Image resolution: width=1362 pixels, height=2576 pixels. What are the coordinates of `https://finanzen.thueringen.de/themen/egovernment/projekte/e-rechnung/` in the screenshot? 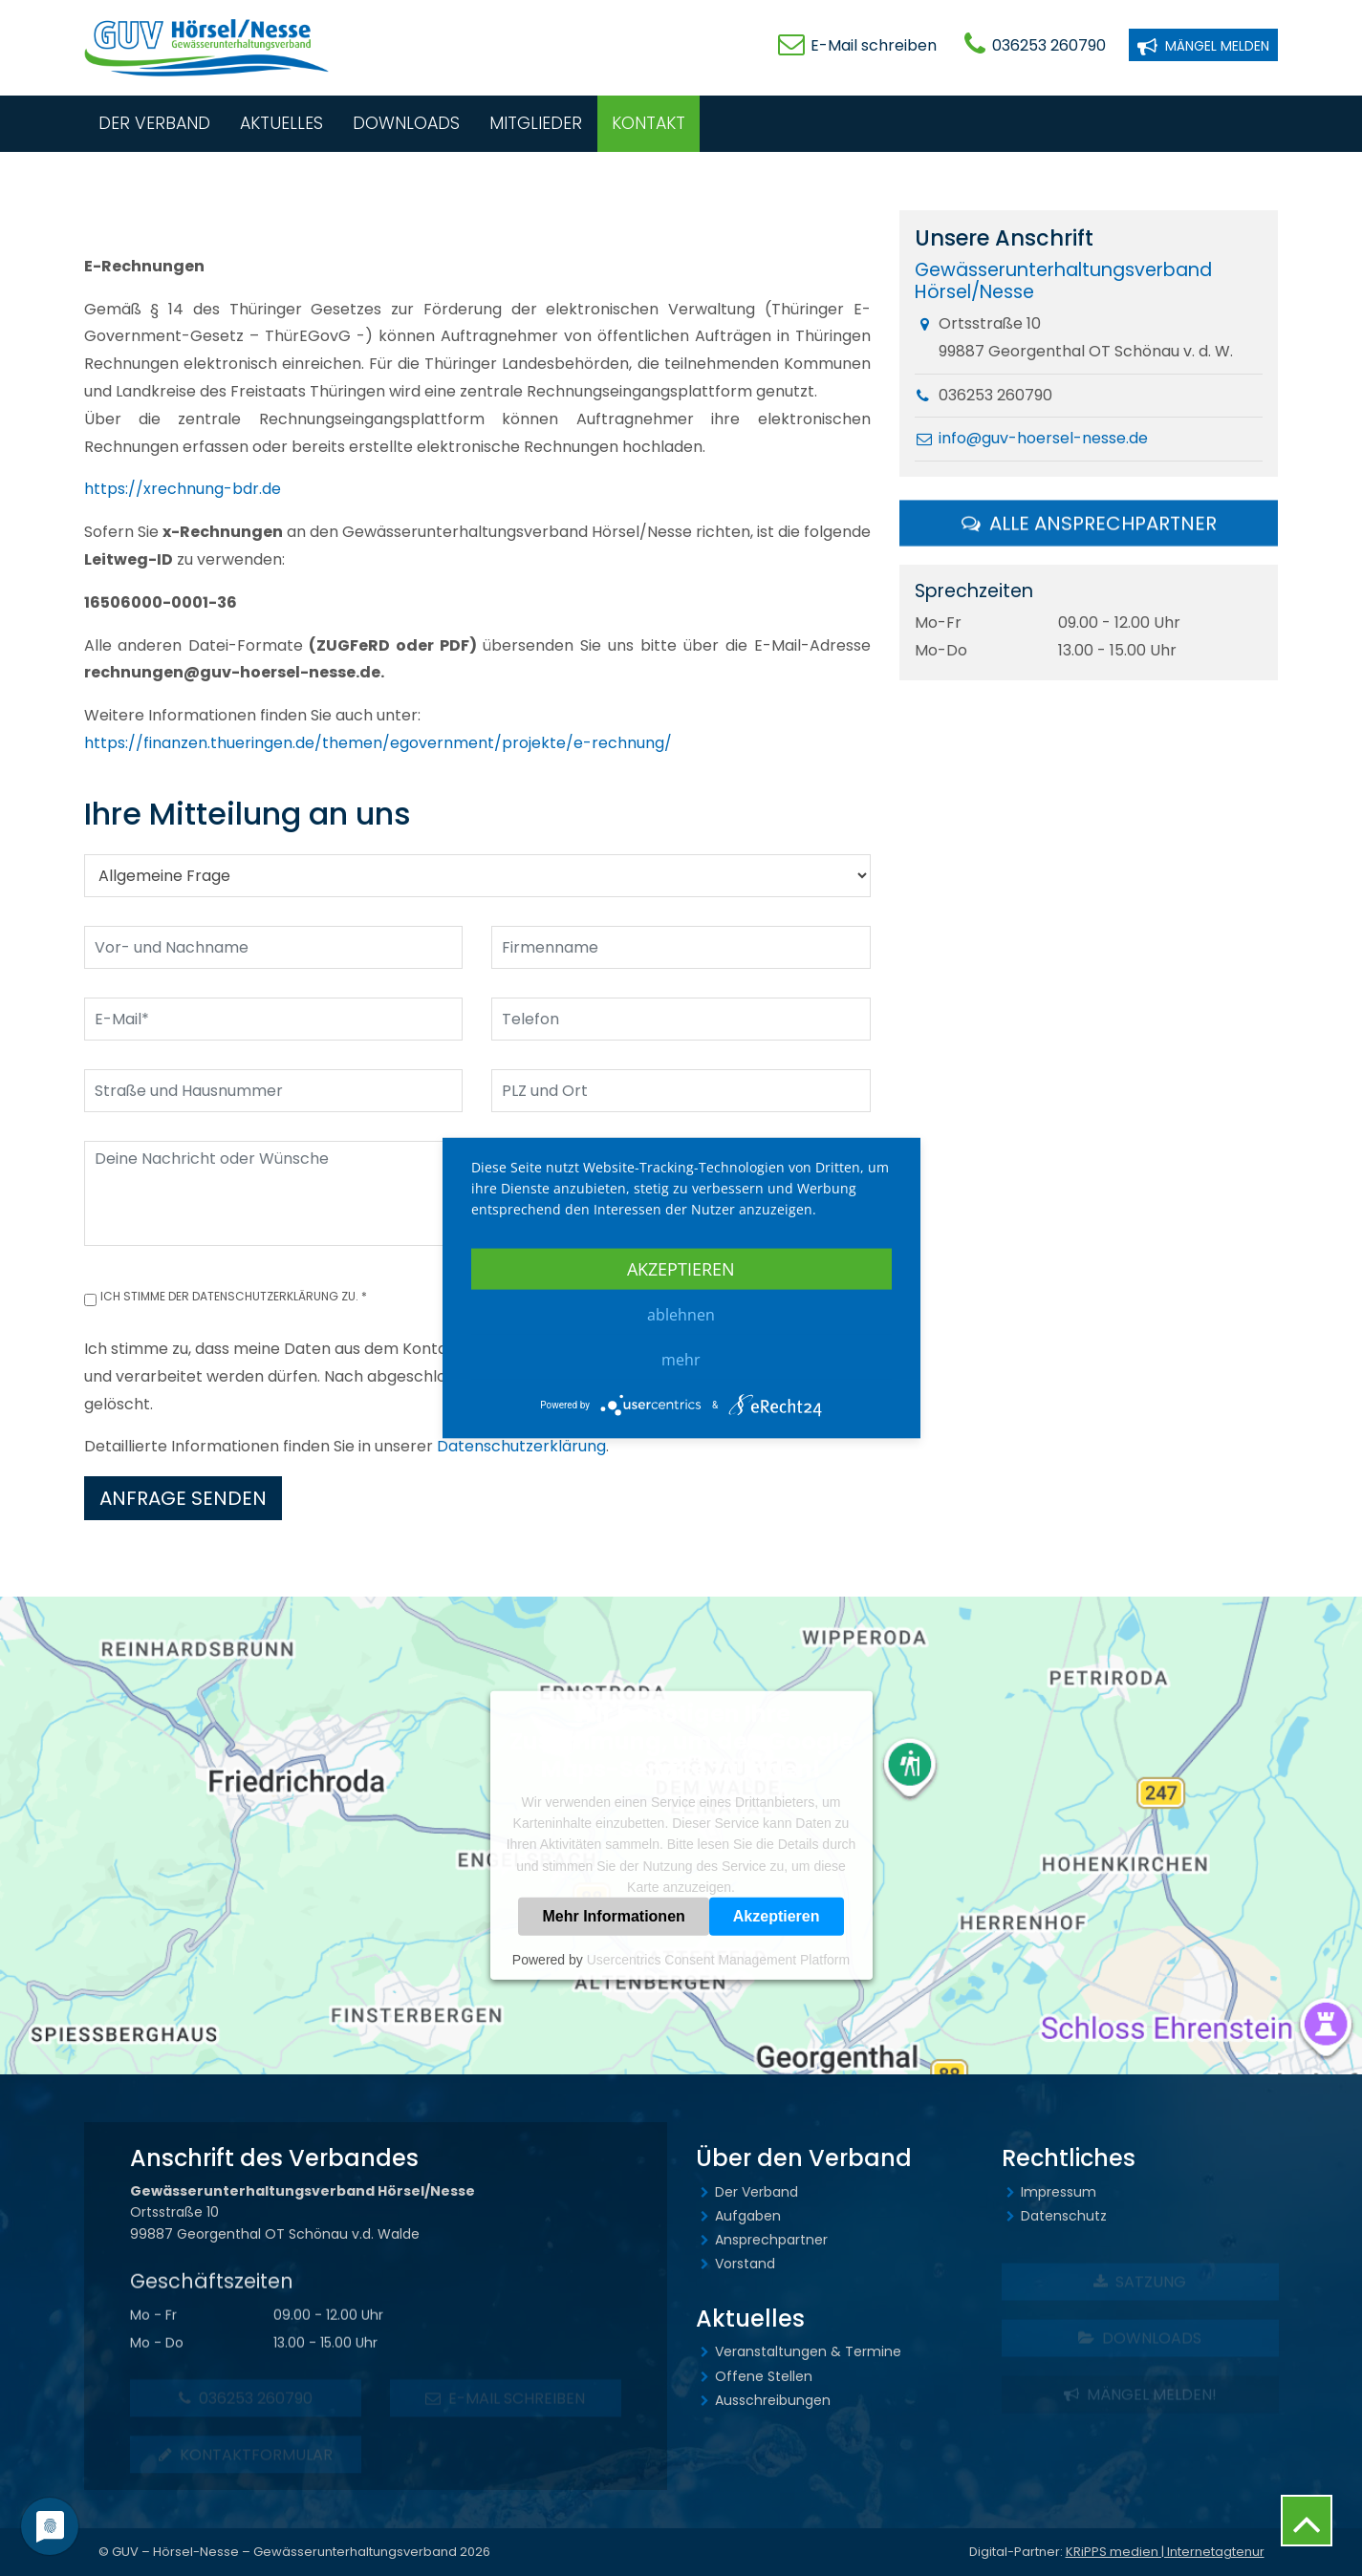 It's located at (378, 743).